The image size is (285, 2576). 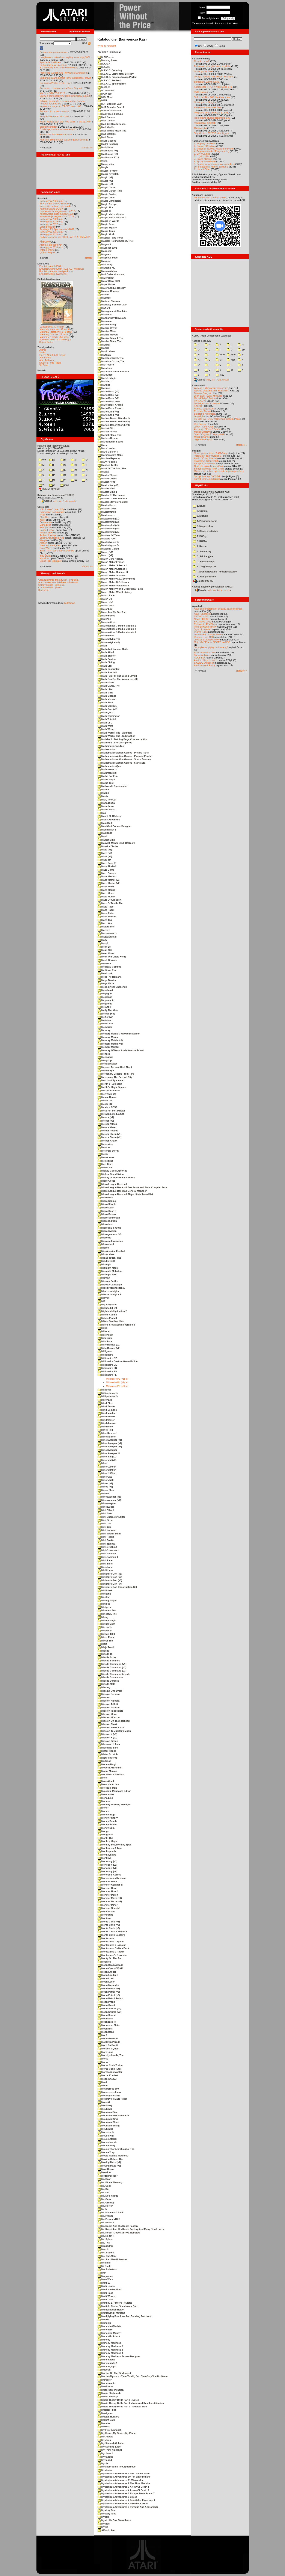 I want to click on Kolejny filmik o firmie Atari, so click(x=208, y=107).